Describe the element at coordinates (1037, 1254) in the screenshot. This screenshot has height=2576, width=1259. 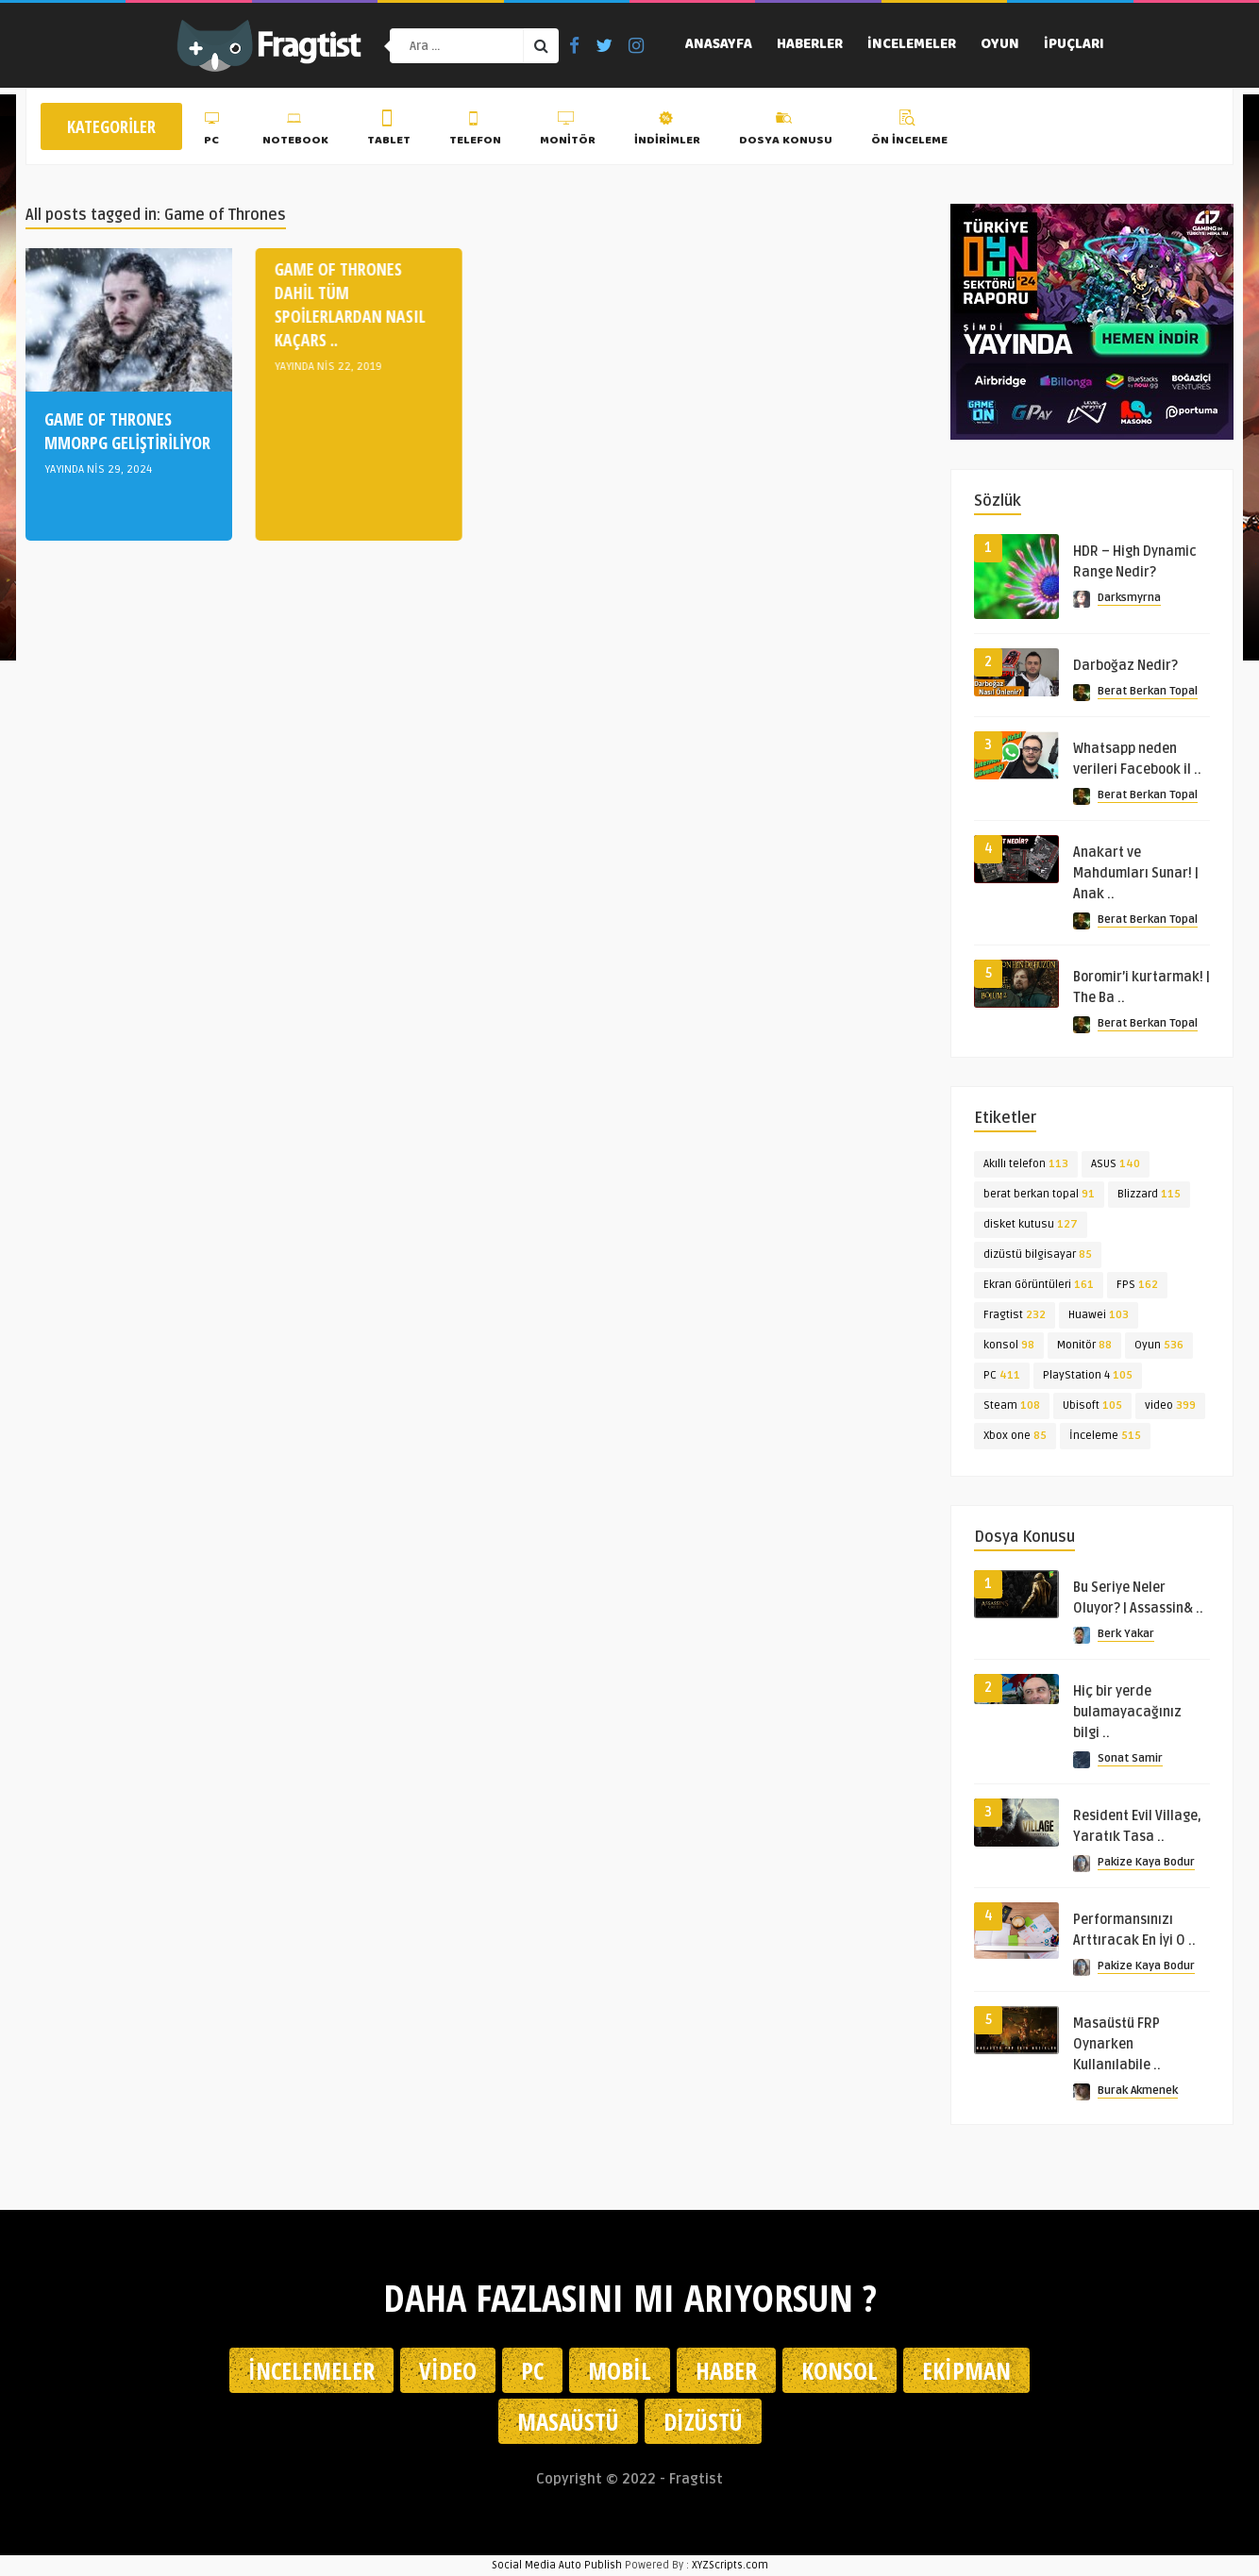
I see `dizüstü bilgisayar [dizüstü bilgisayar (85 öge)]` at that location.